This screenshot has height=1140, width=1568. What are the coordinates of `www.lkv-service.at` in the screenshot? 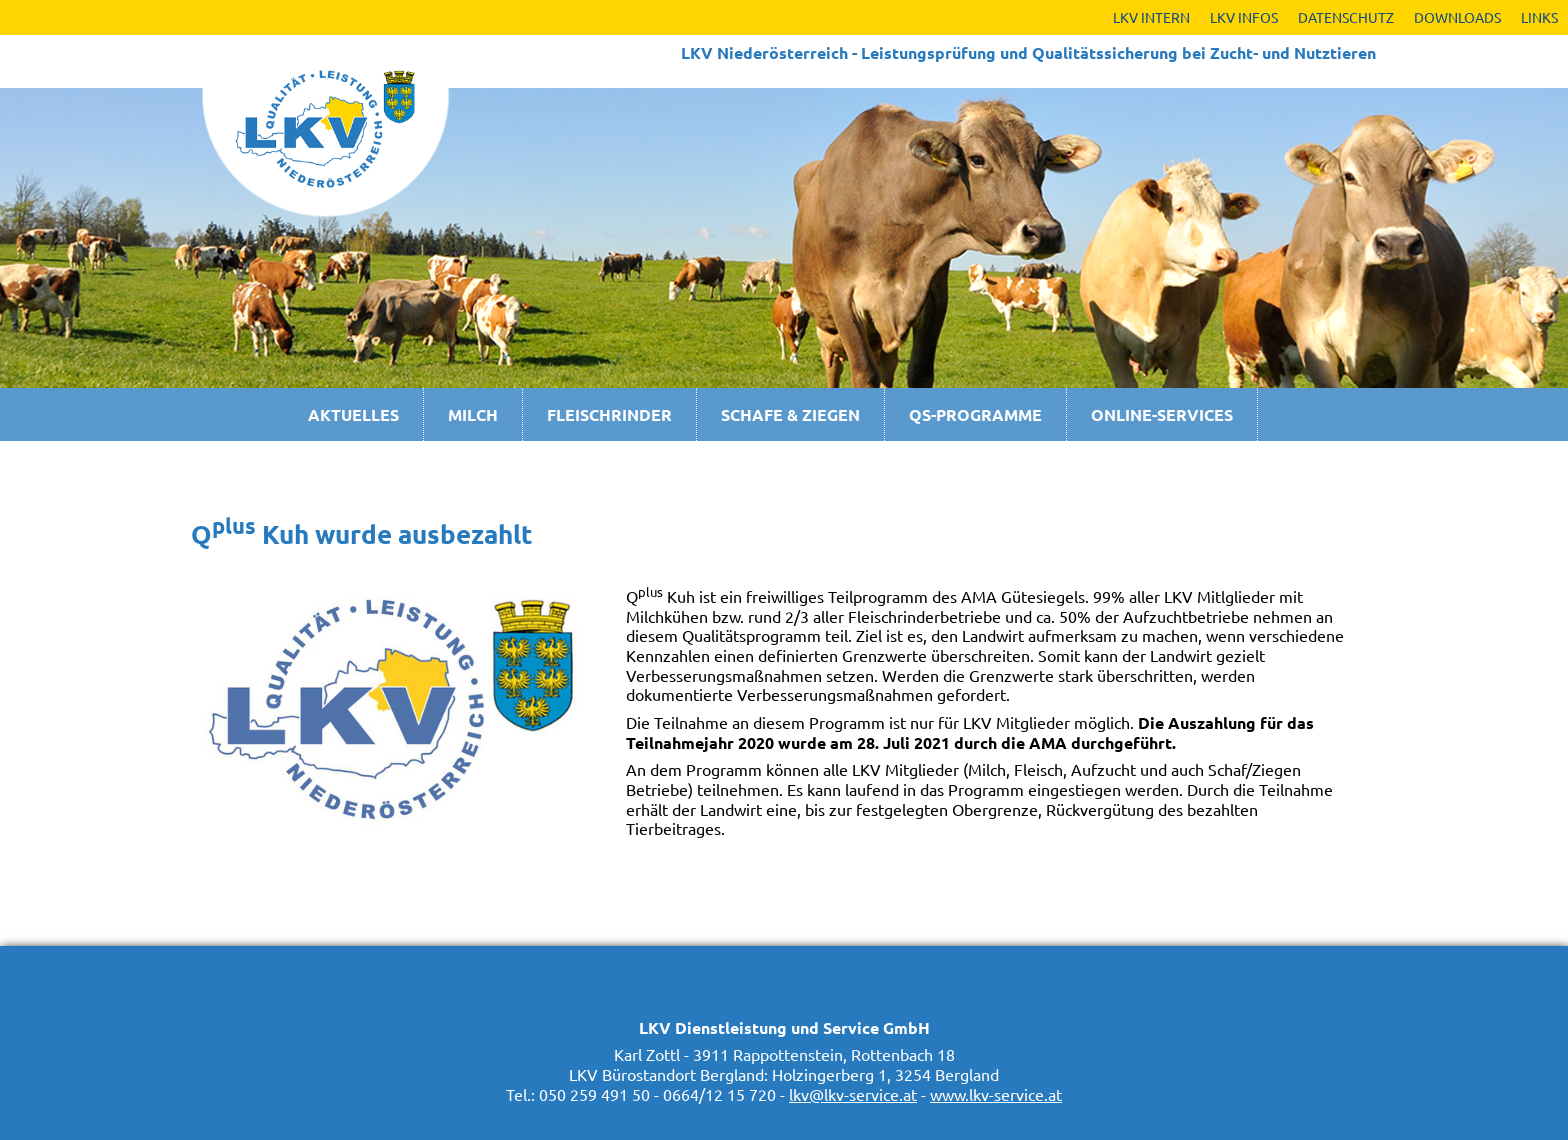 It's located at (996, 1094).